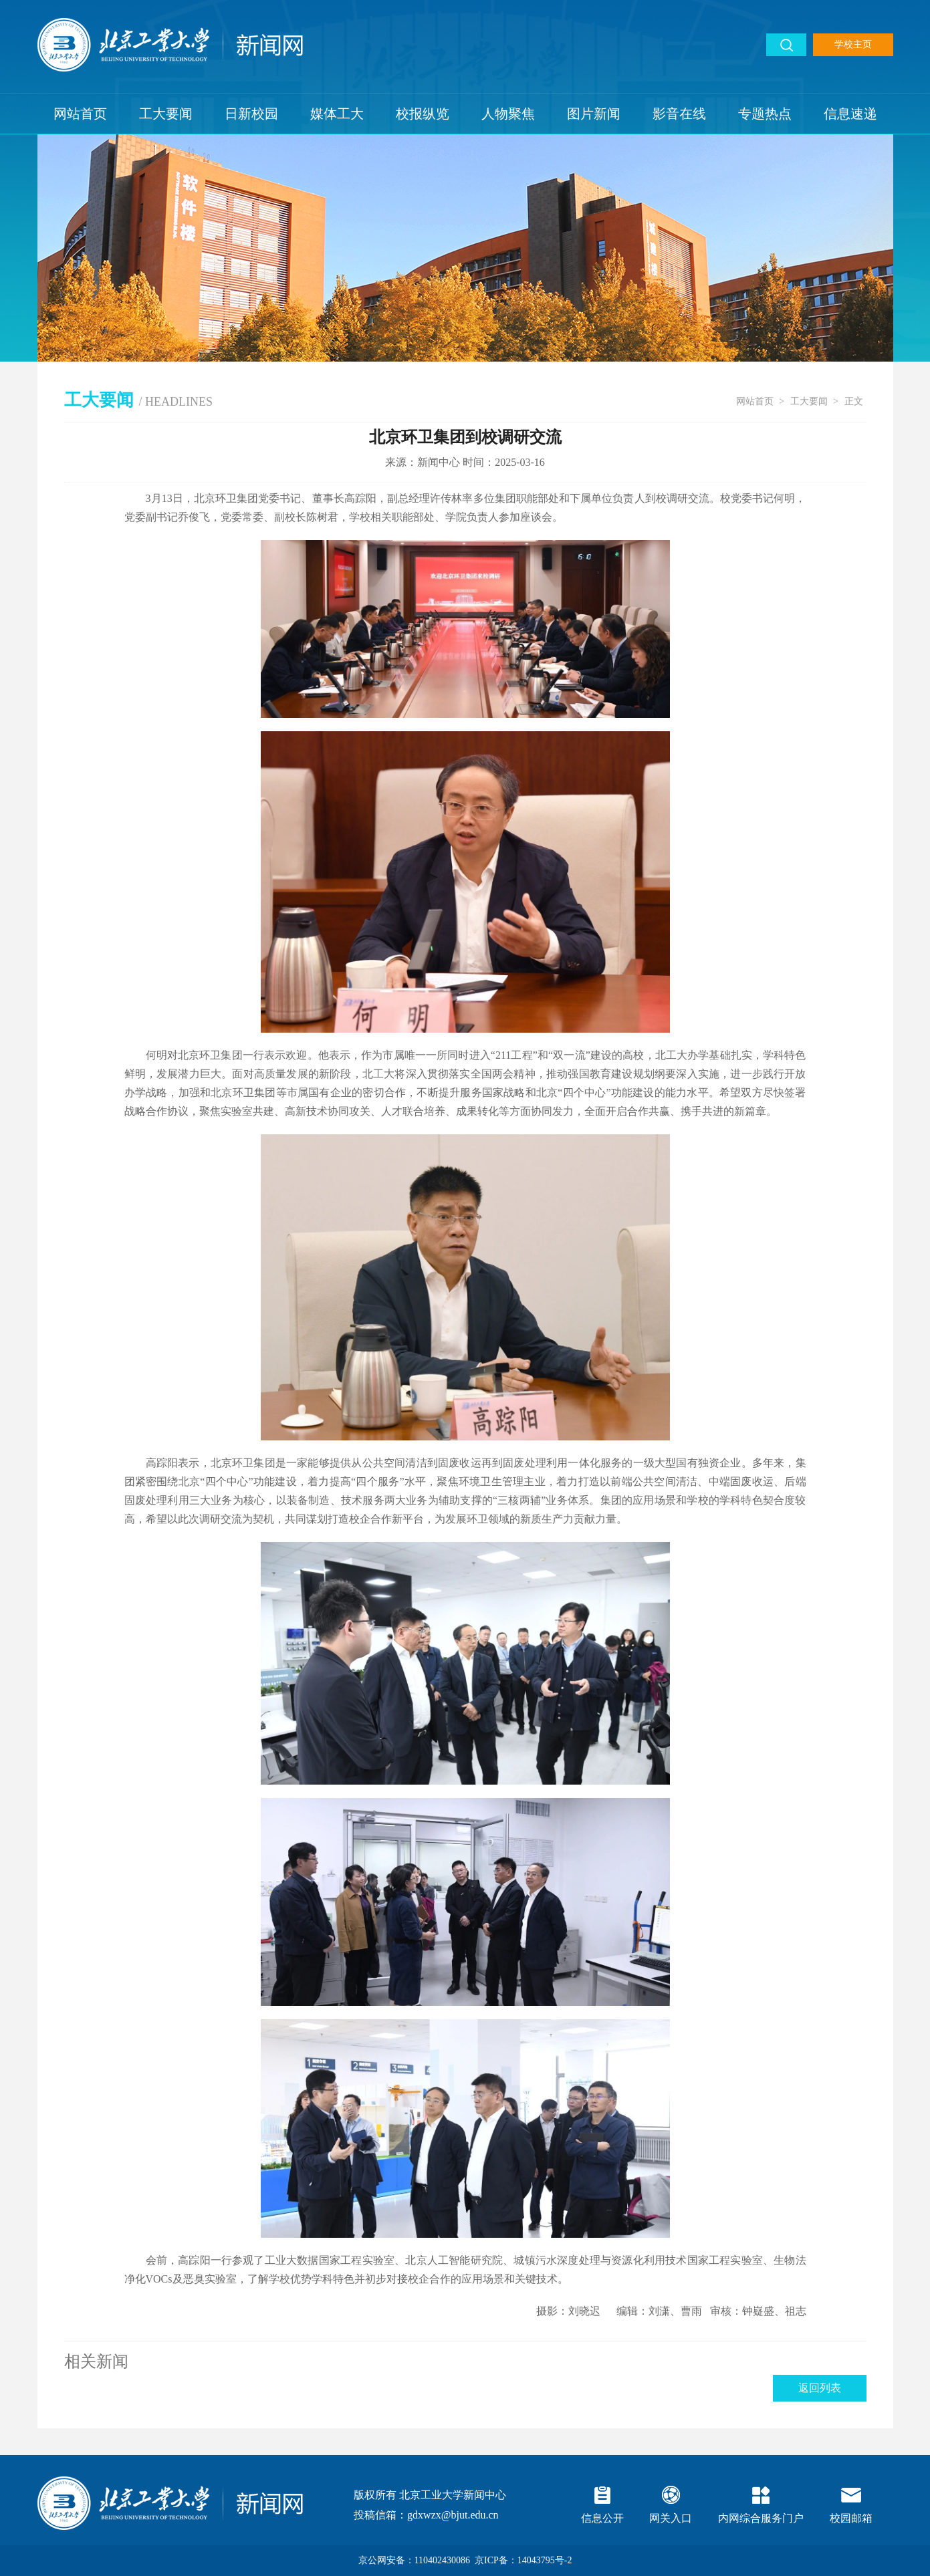  What do you see at coordinates (853, 401) in the screenshot?
I see `正文` at bounding box center [853, 401].